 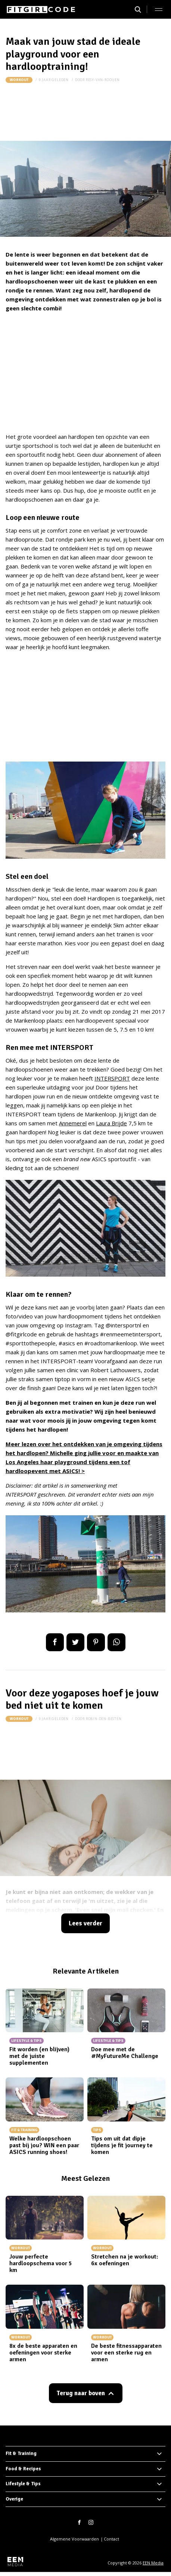 I want to click on Algemene Voorwaarden, so click(x=74, y=2539).